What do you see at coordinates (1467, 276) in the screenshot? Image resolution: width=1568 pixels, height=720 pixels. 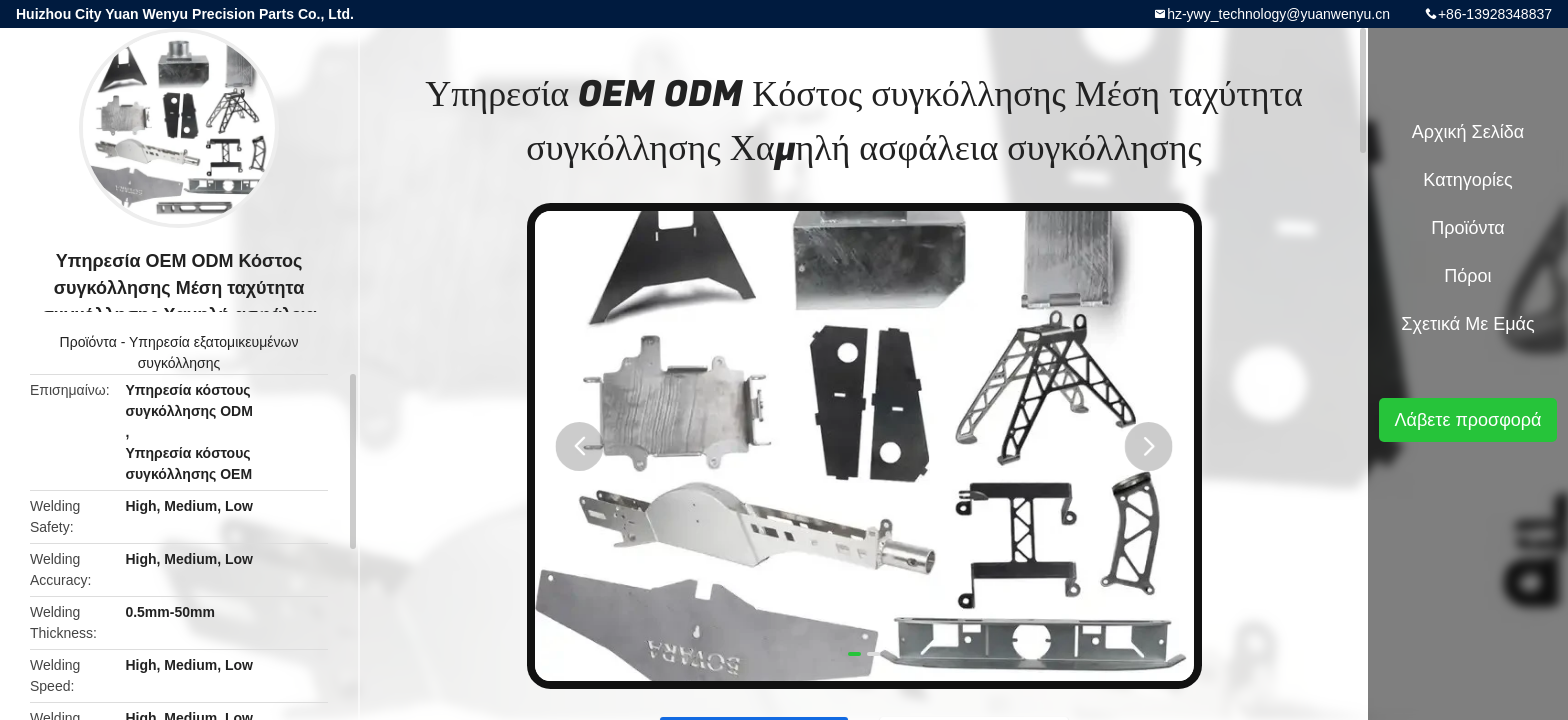 I see `πόροι` at bounding box center [1467, 276].